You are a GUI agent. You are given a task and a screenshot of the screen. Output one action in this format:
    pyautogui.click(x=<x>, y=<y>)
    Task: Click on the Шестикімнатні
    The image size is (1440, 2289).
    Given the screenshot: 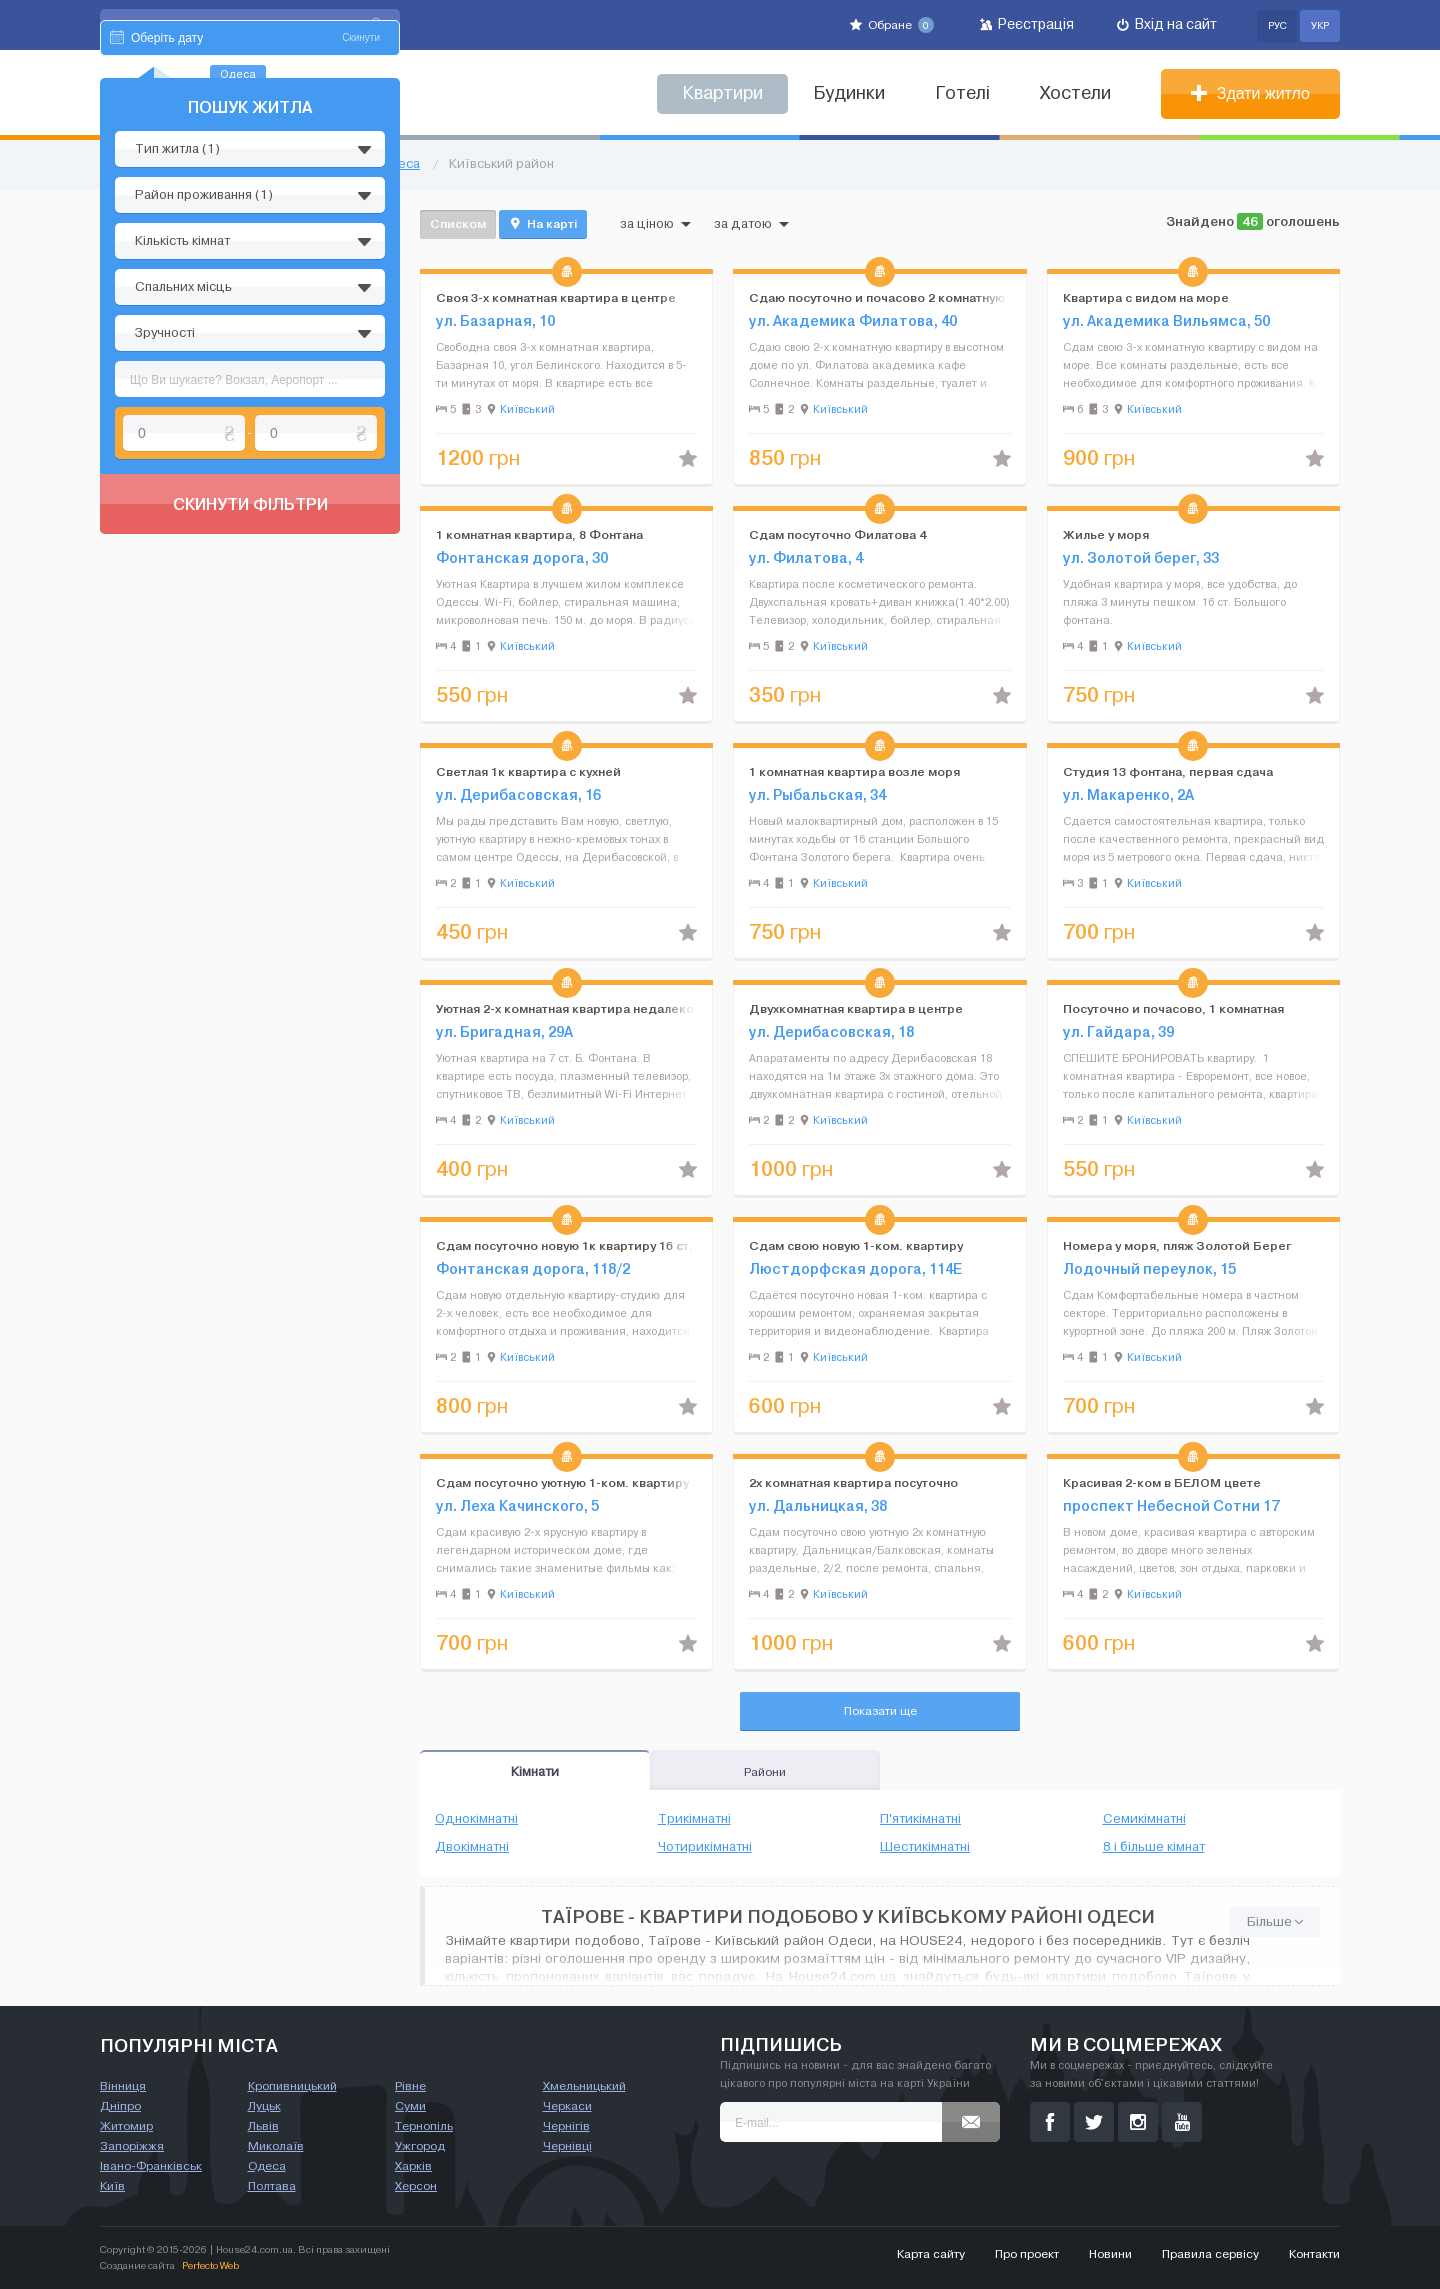 What is the action you would take?
    pyautogui.click(x=925, y=1847)
    